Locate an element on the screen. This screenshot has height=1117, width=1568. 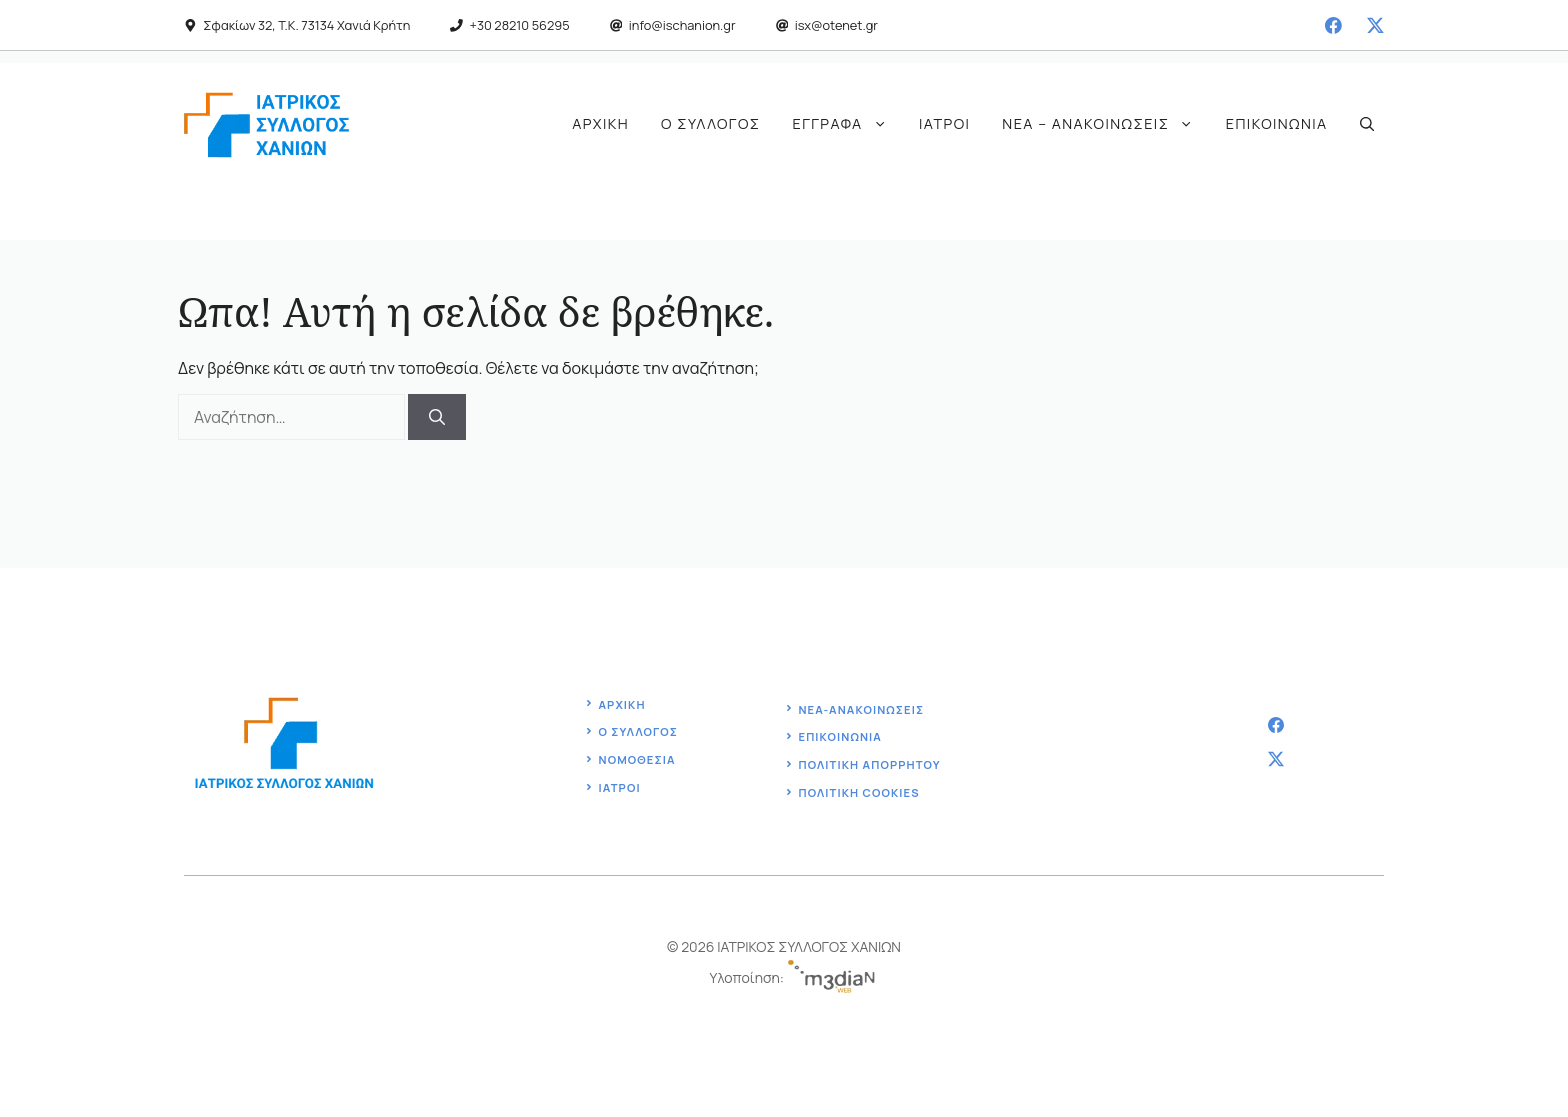
ΠΟΛΙΤΙΚΗ COOKIES is located at coordinates (858, 792).